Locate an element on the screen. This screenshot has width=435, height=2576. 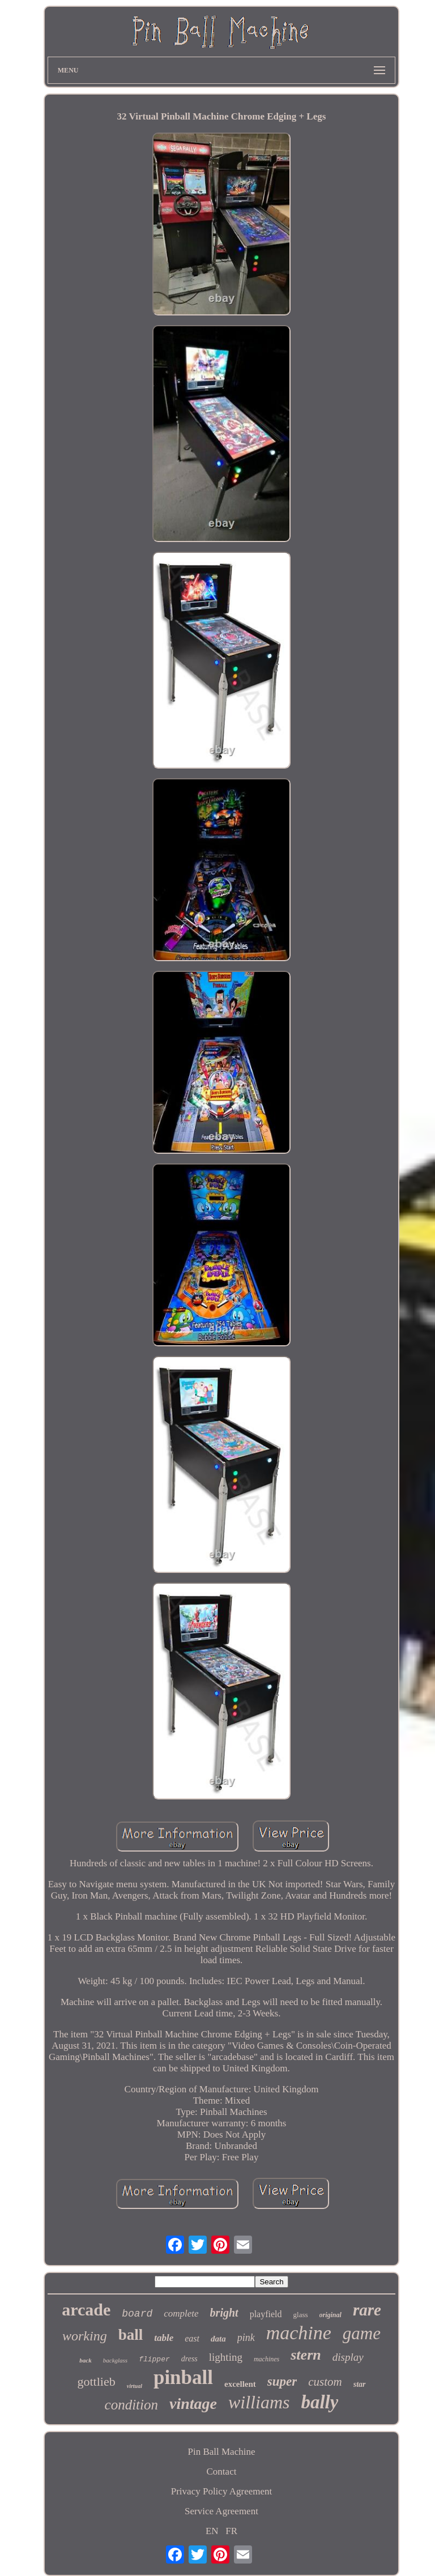
bright is located at coordinates (224, 2312).